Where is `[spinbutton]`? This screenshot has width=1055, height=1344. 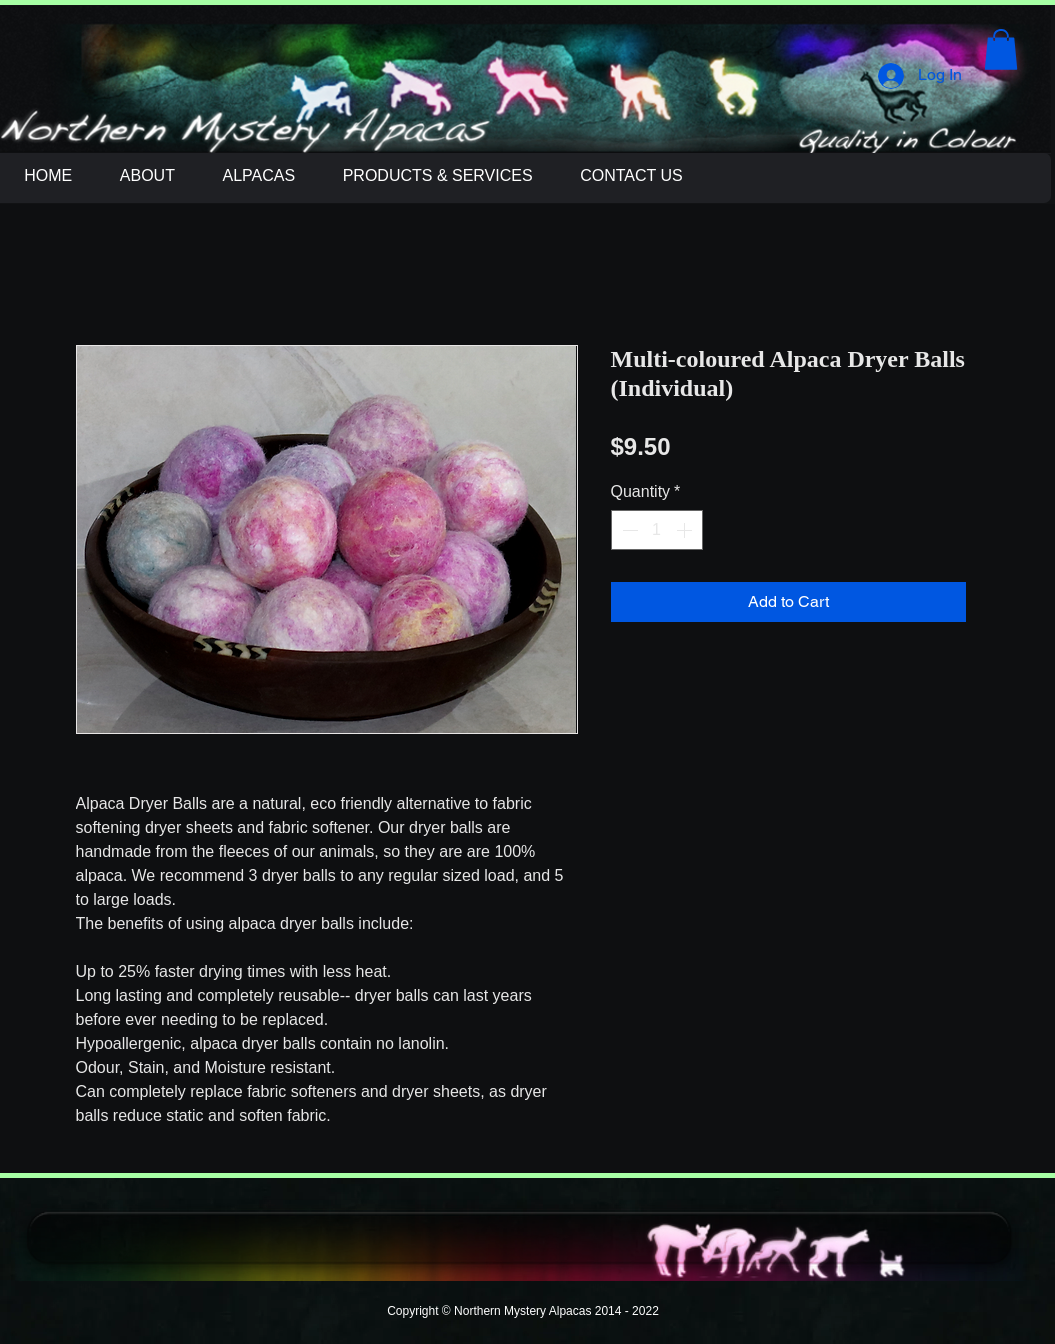
[spinbutton] is located at coordinates (657, 530).